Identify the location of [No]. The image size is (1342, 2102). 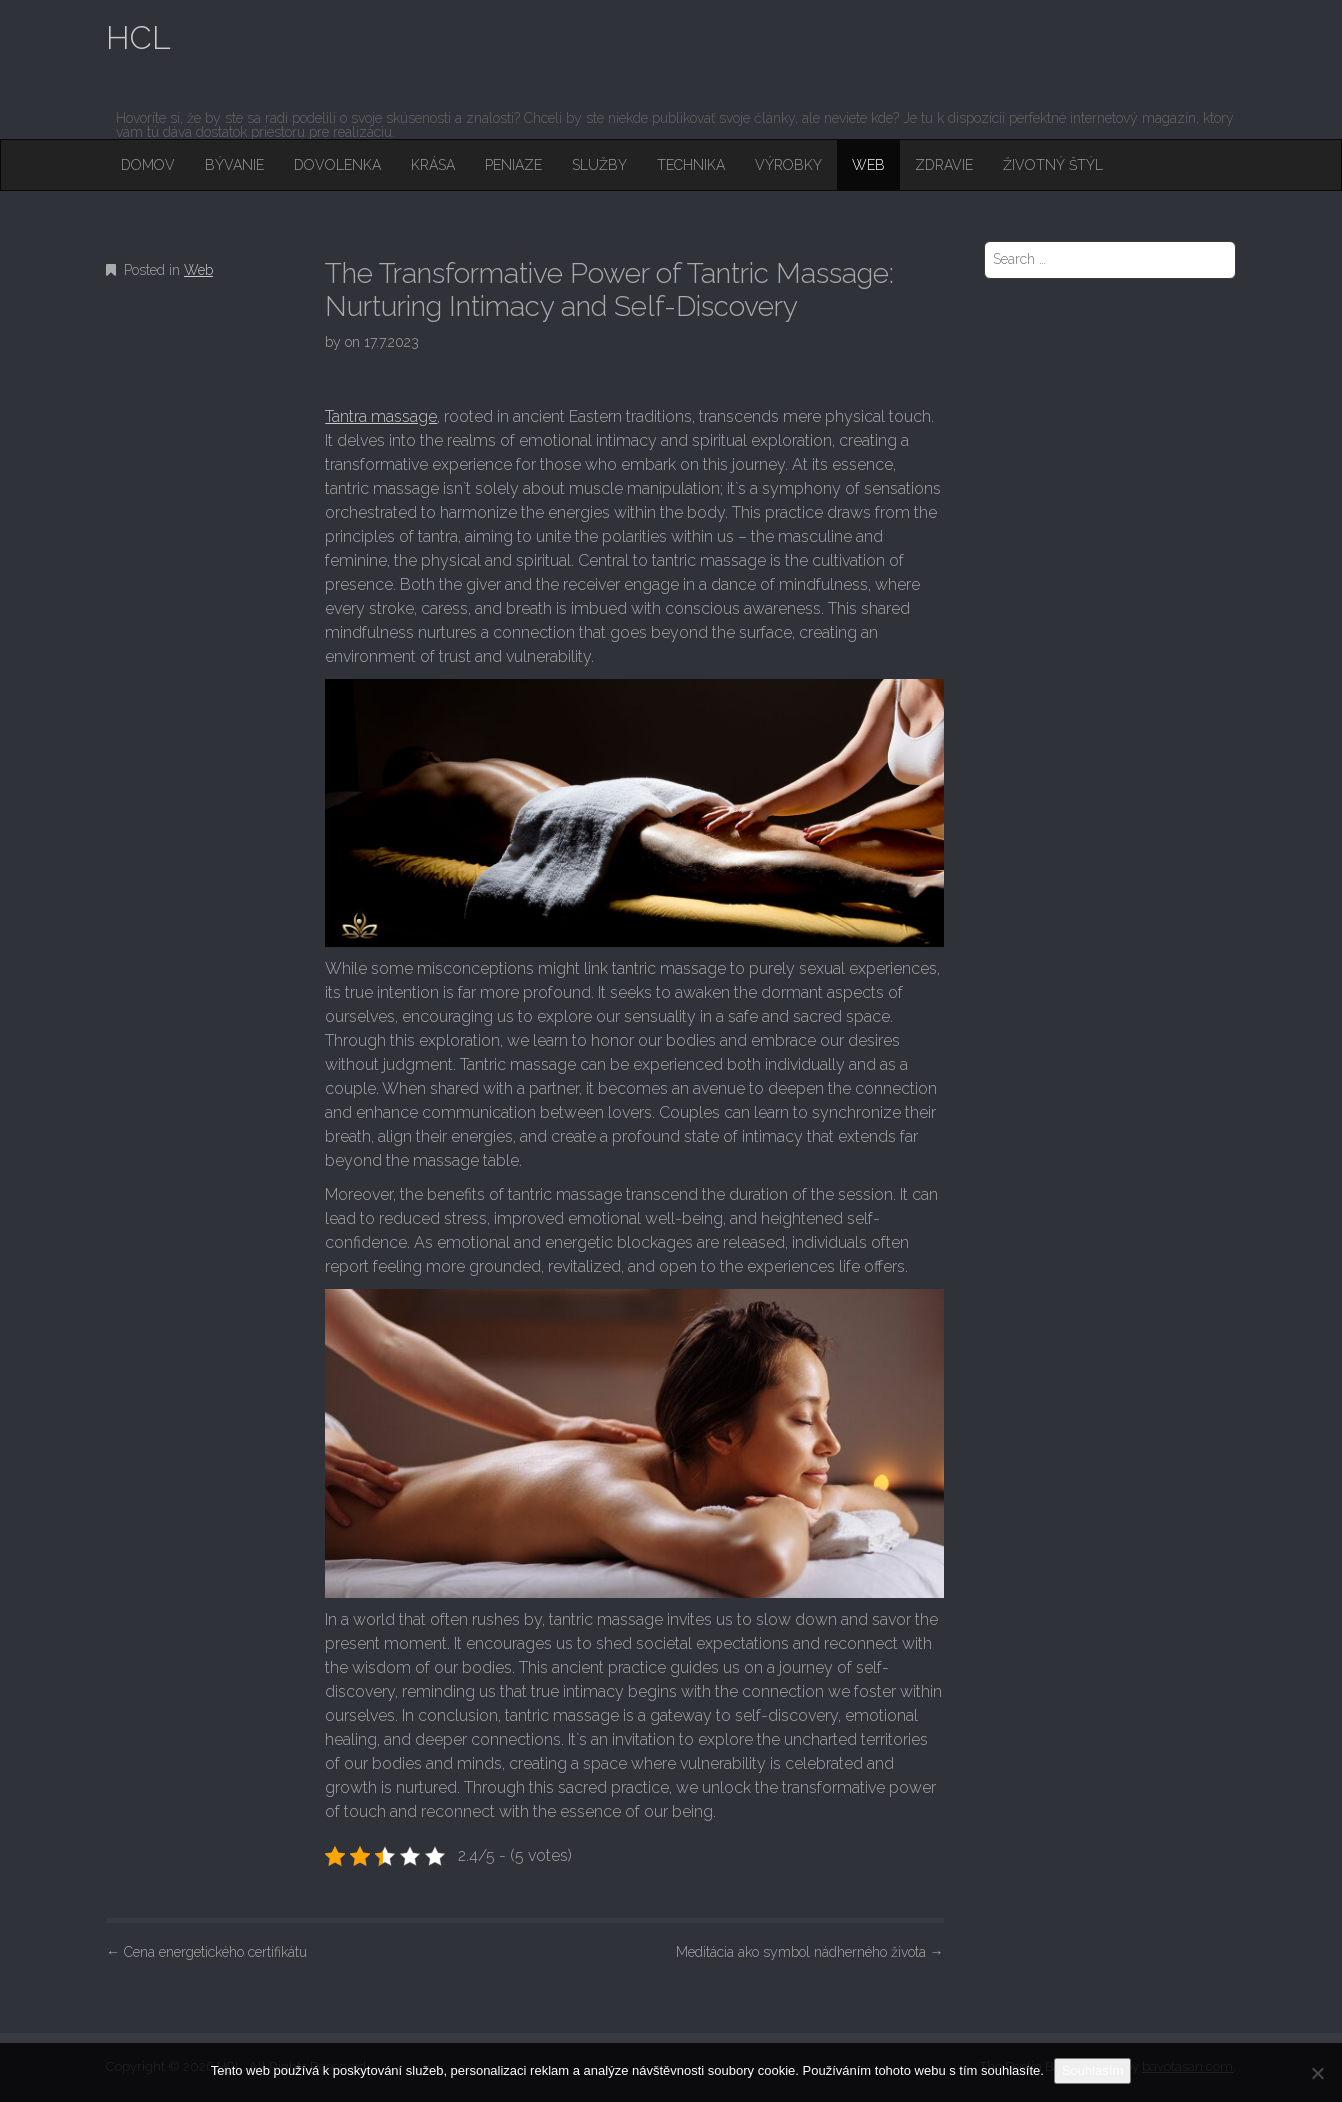
(1317, 2073).